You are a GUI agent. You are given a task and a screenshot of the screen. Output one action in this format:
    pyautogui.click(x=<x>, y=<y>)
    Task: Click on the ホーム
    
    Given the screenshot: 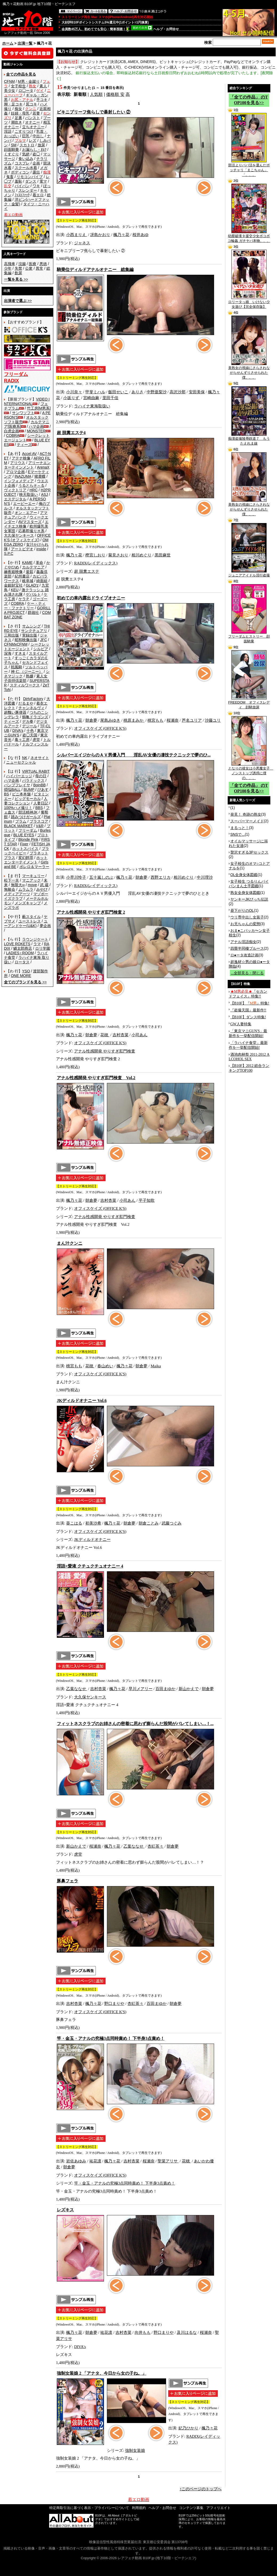 What is the action you would take?
    pyautogui.click(x=7, y=43)
    